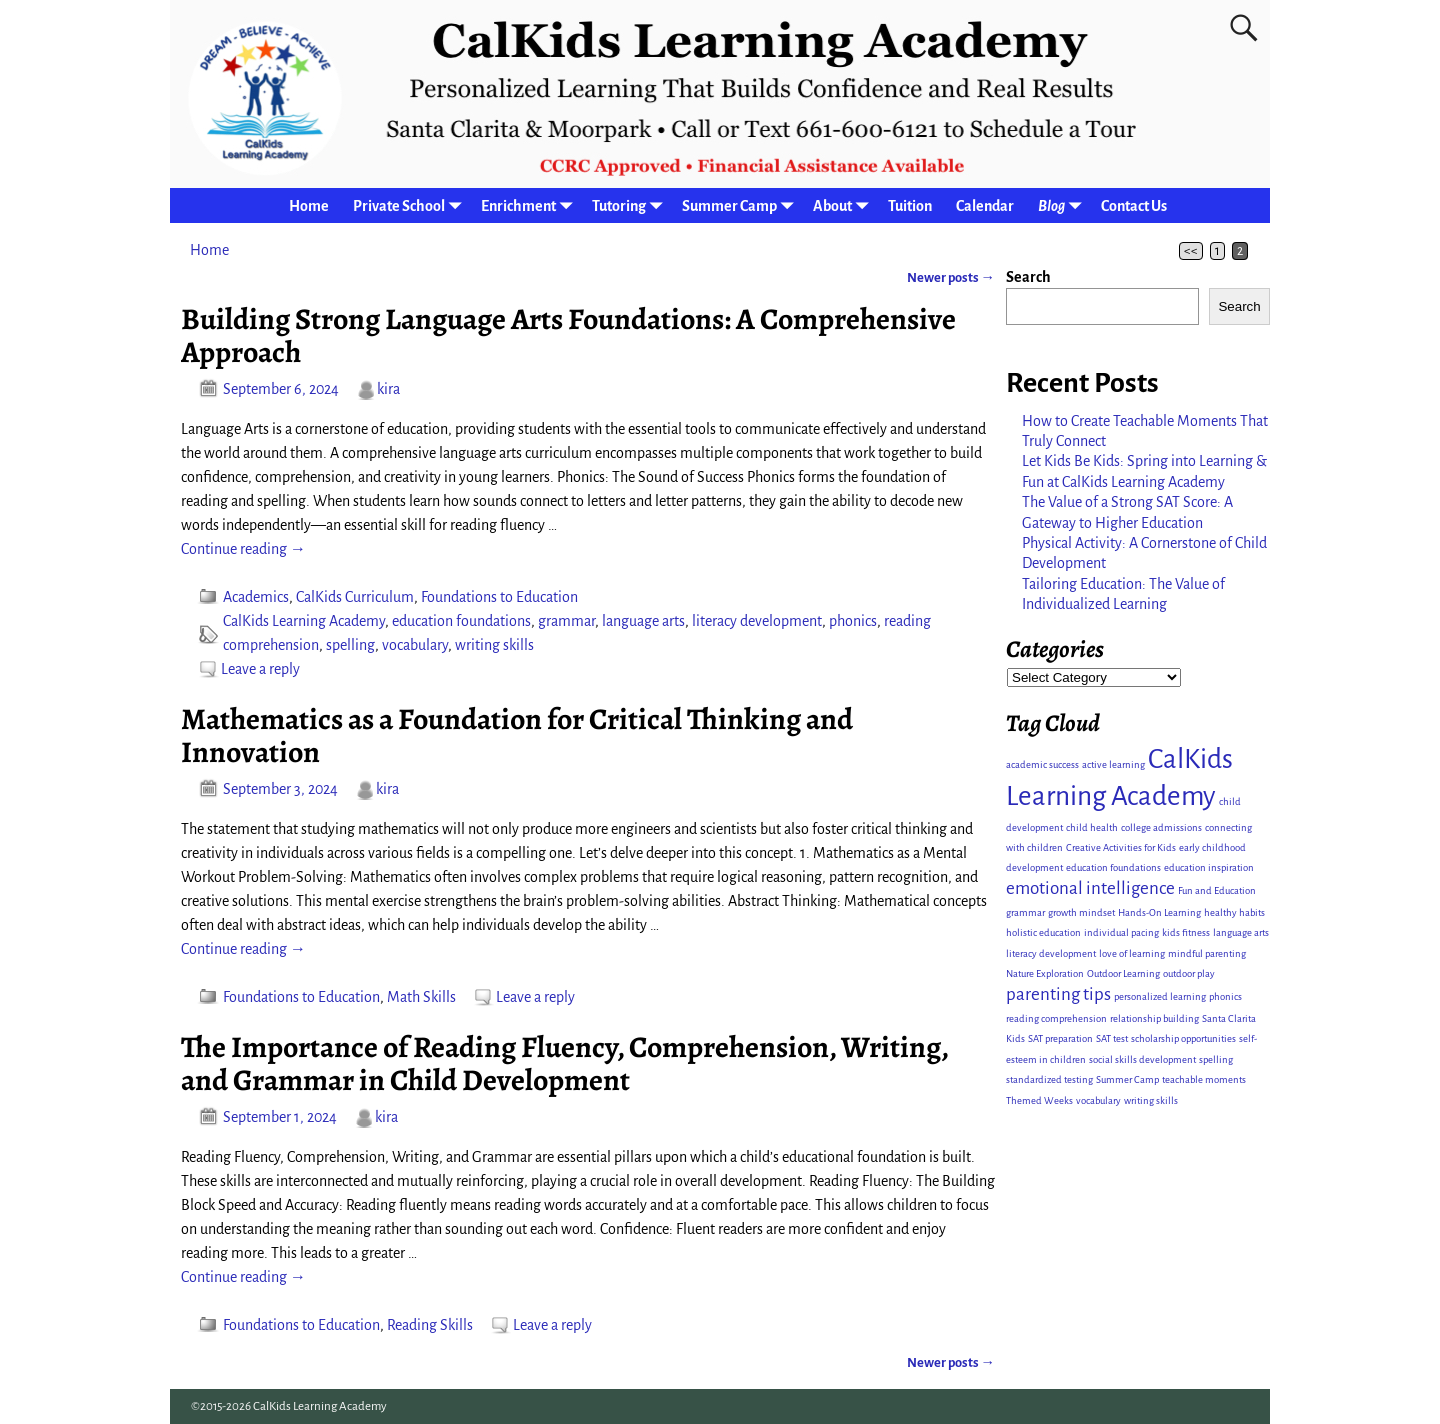  Describe the element at coordinates (1234, 912) in the screenshot. I see `healthy habits [healthy habits (1 item)]` at that location.